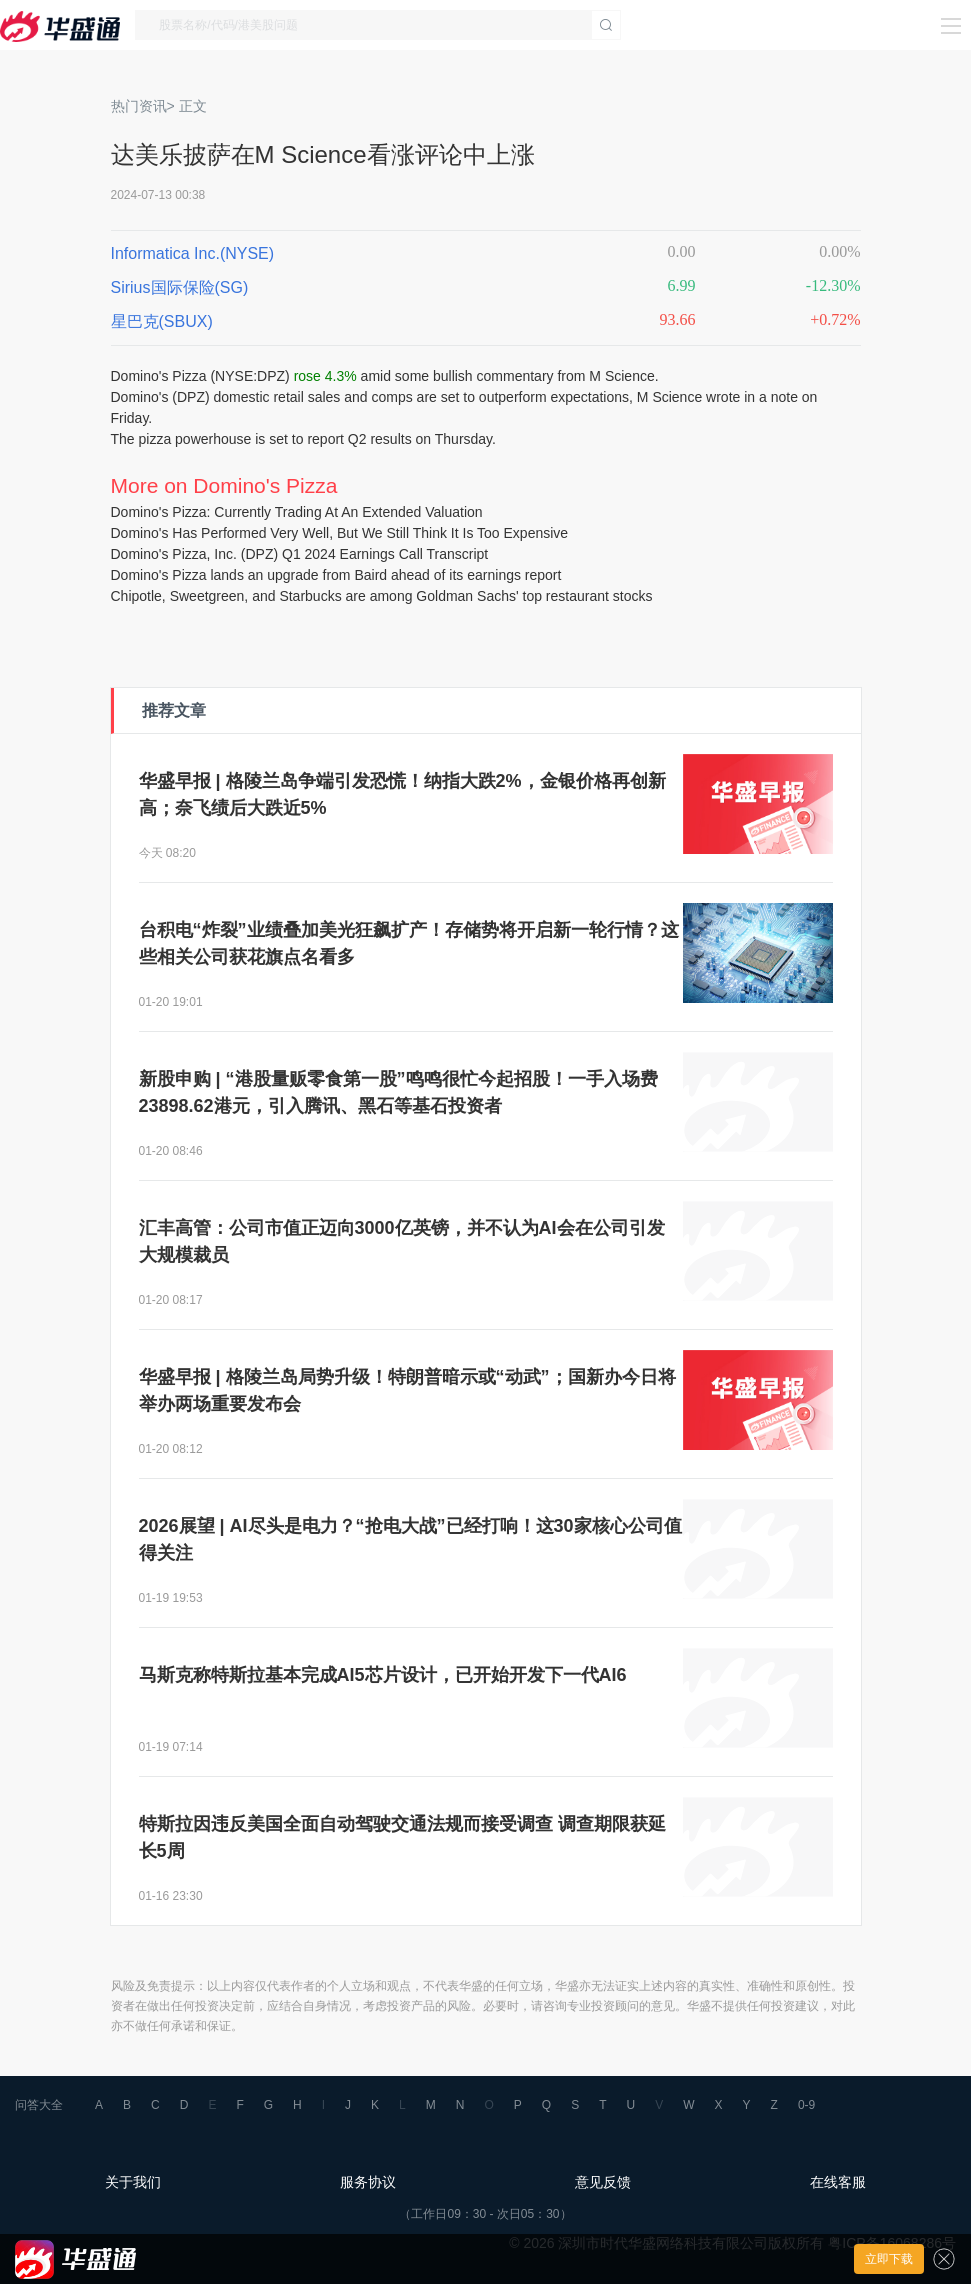  Describe the element at coordinates (396, 439) in the screenshot. I see `o report Q2 results on Thursday.` at that location.